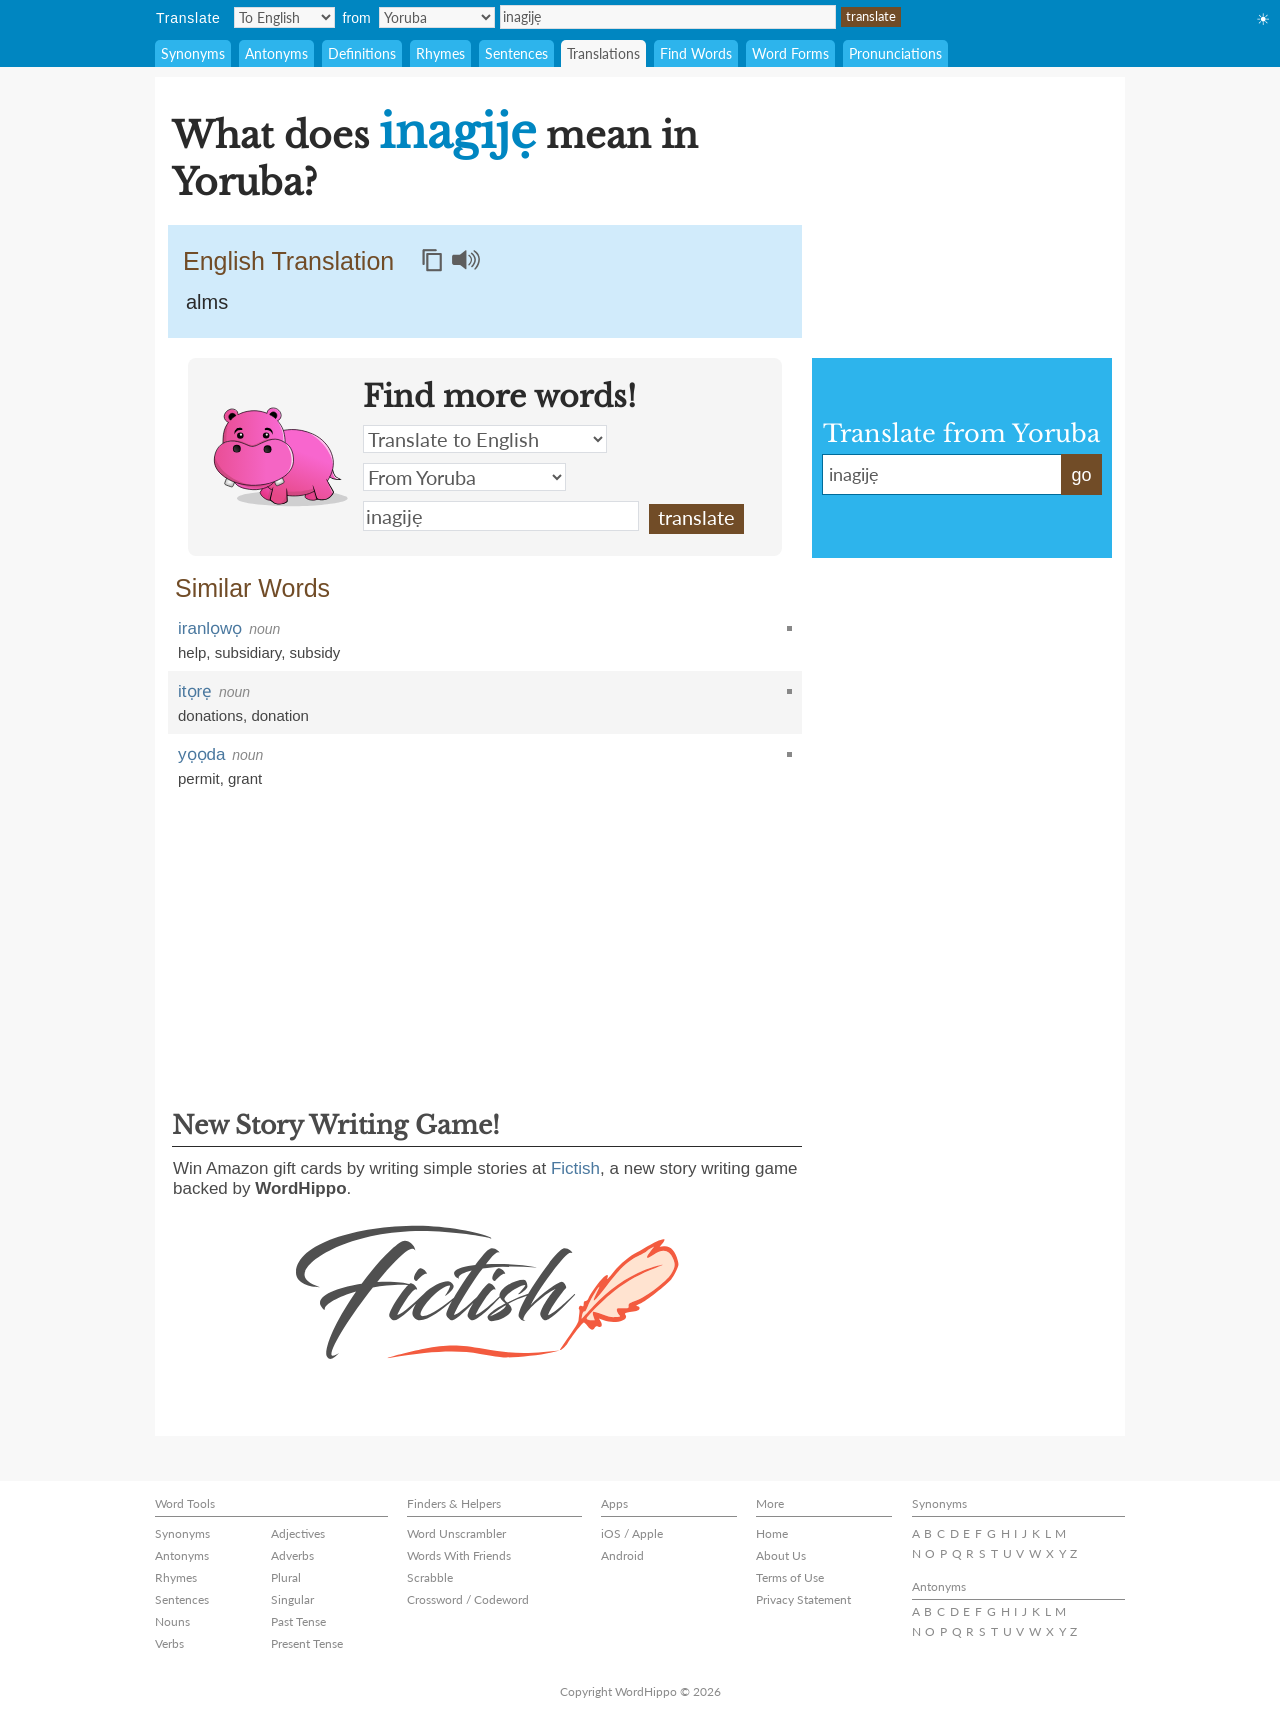  What do you see at coordinates (210, 715) in the screenshot?
I see `donations` at bounding box center [210, 715].